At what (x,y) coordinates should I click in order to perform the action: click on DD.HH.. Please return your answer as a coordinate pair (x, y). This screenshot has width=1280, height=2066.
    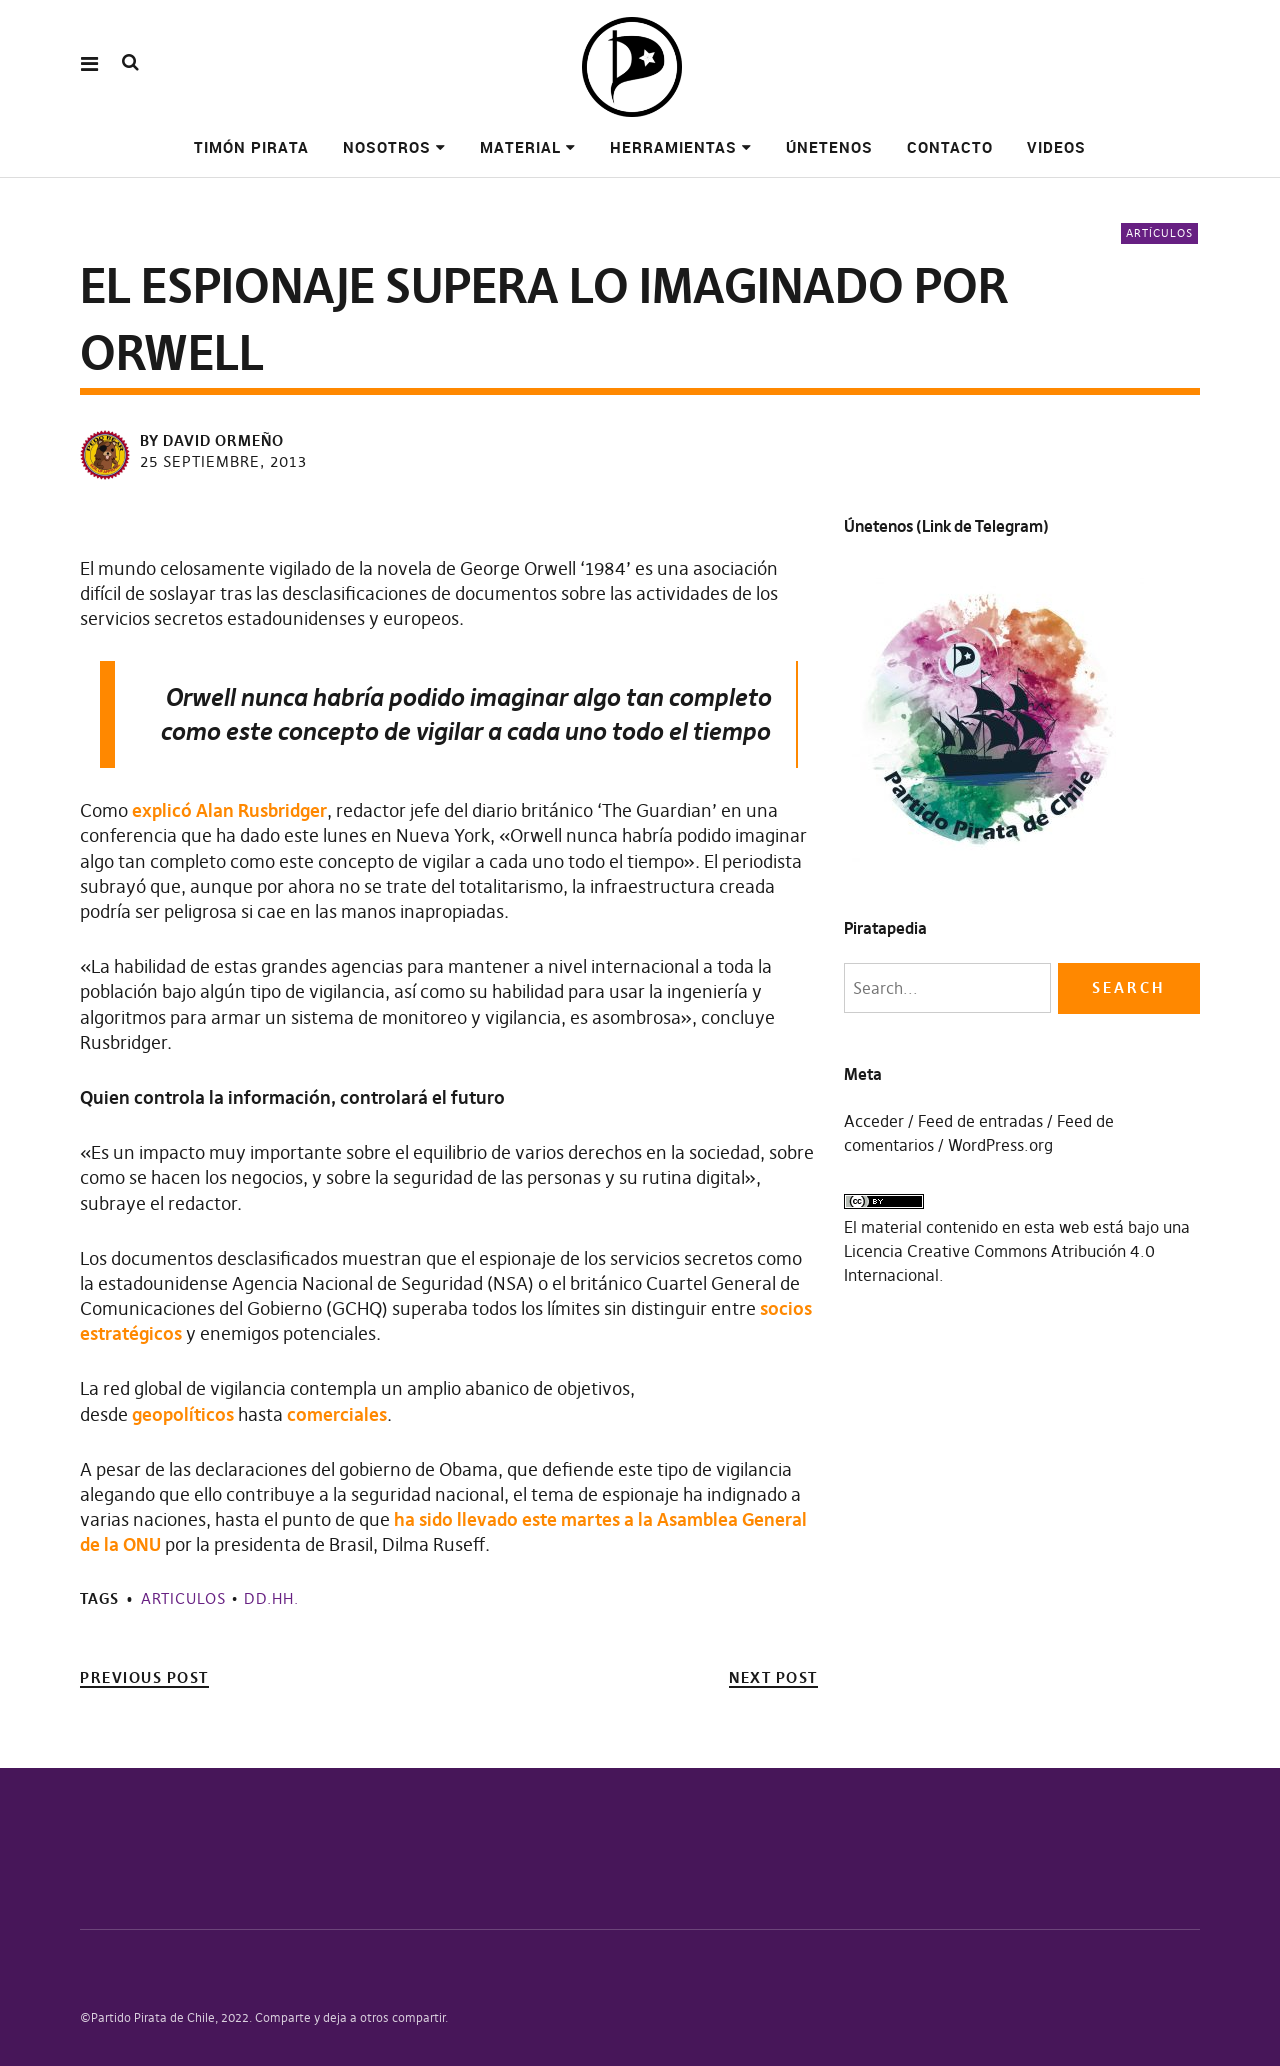
    Looking at the image, I should click on (271, 1598).